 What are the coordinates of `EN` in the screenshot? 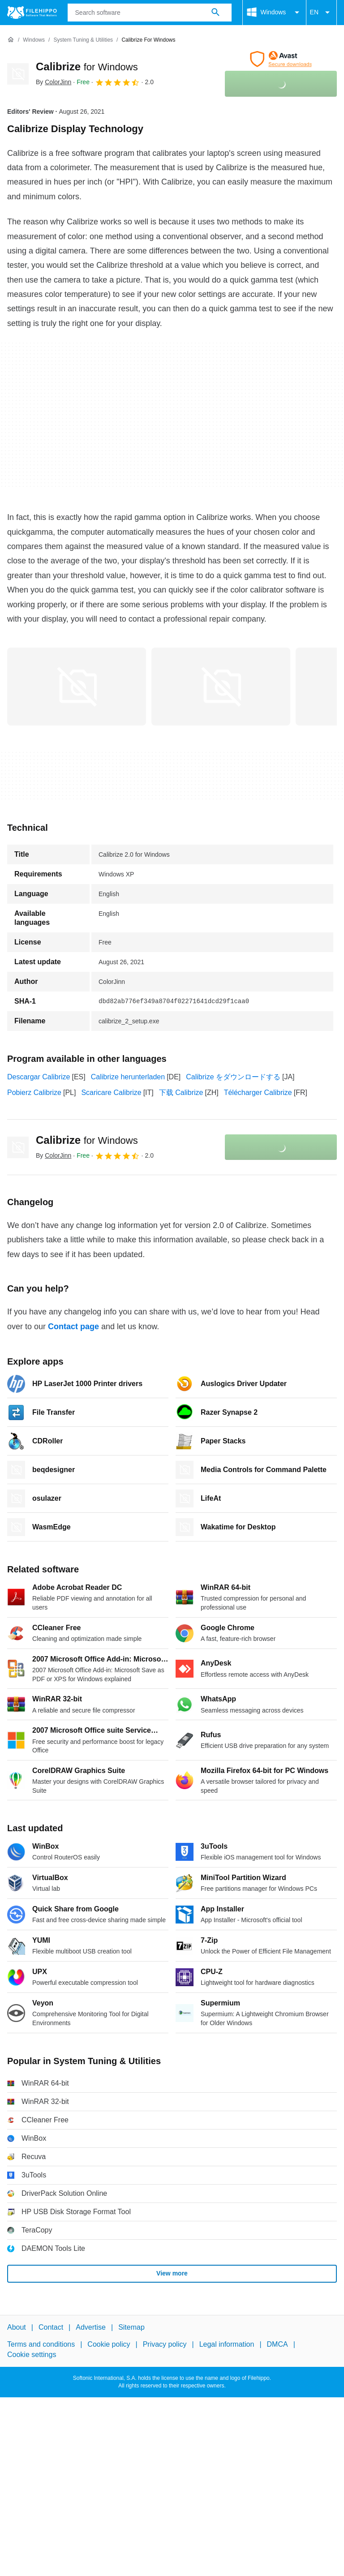 It's located at (321, 12).